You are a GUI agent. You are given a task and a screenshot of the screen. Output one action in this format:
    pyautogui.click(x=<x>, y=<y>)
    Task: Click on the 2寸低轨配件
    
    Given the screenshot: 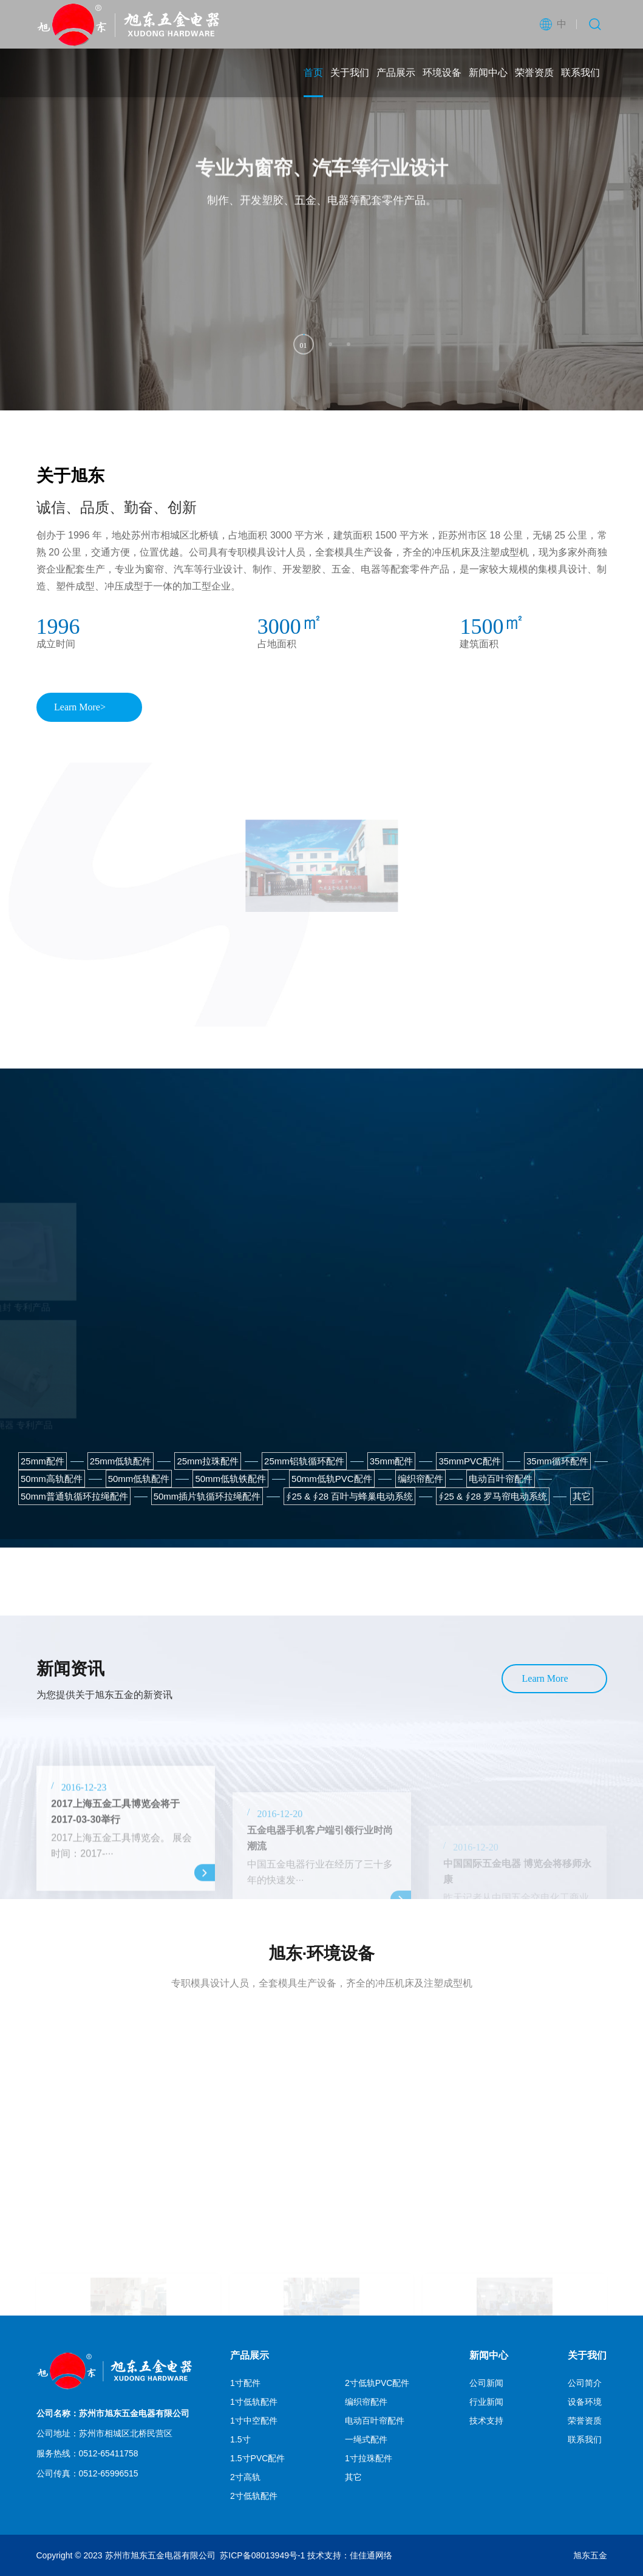 What is the action you would take?
    pyautogui.click(x=253, y=2496)
    